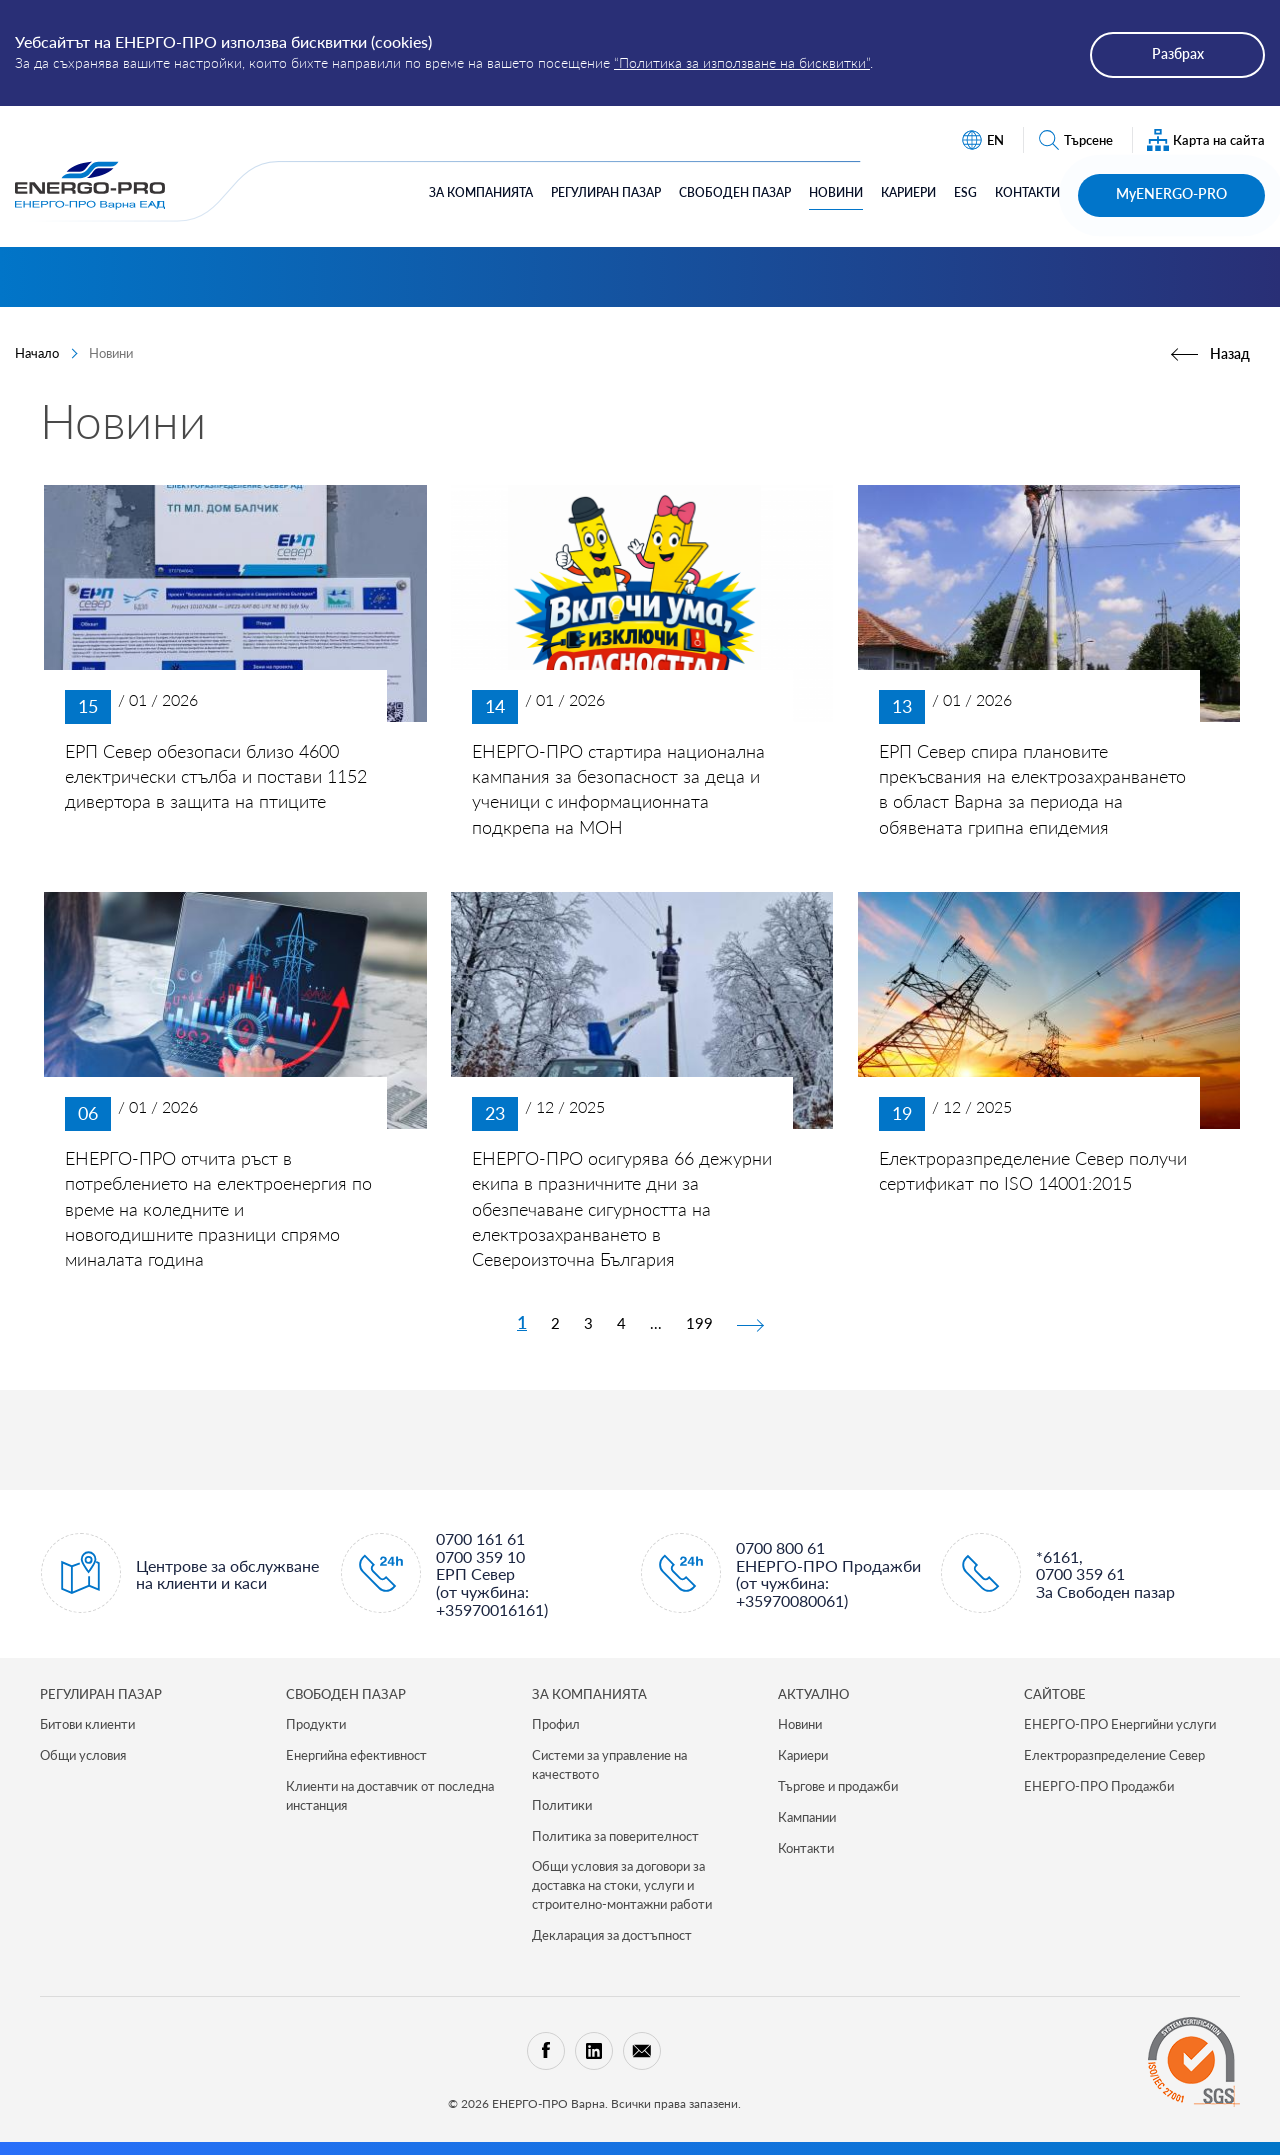 Image resolution: width=1280 pixels, height=2155 pixels. Describe the element at coordinates (612, 1935) in the screenshot. I see `Декларация за достъпност` at that location.